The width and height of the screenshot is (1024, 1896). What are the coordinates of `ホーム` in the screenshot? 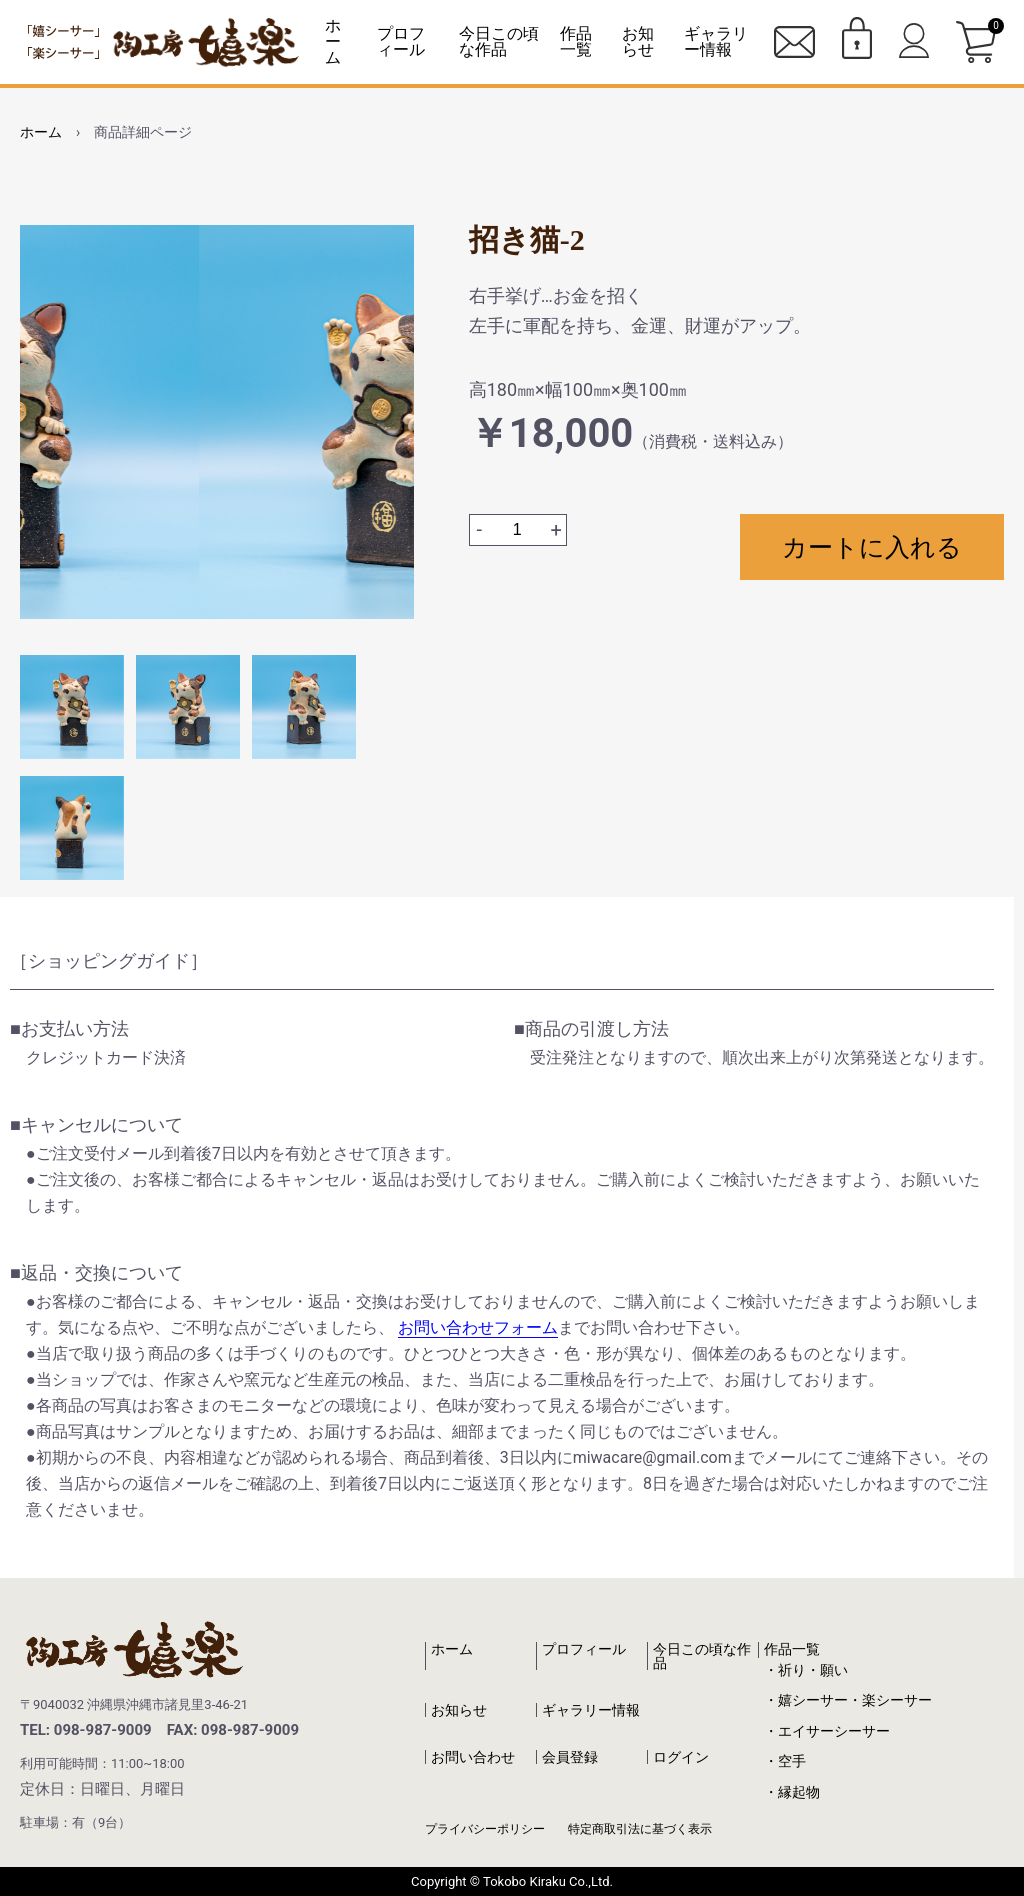 It's located at (333, 41).